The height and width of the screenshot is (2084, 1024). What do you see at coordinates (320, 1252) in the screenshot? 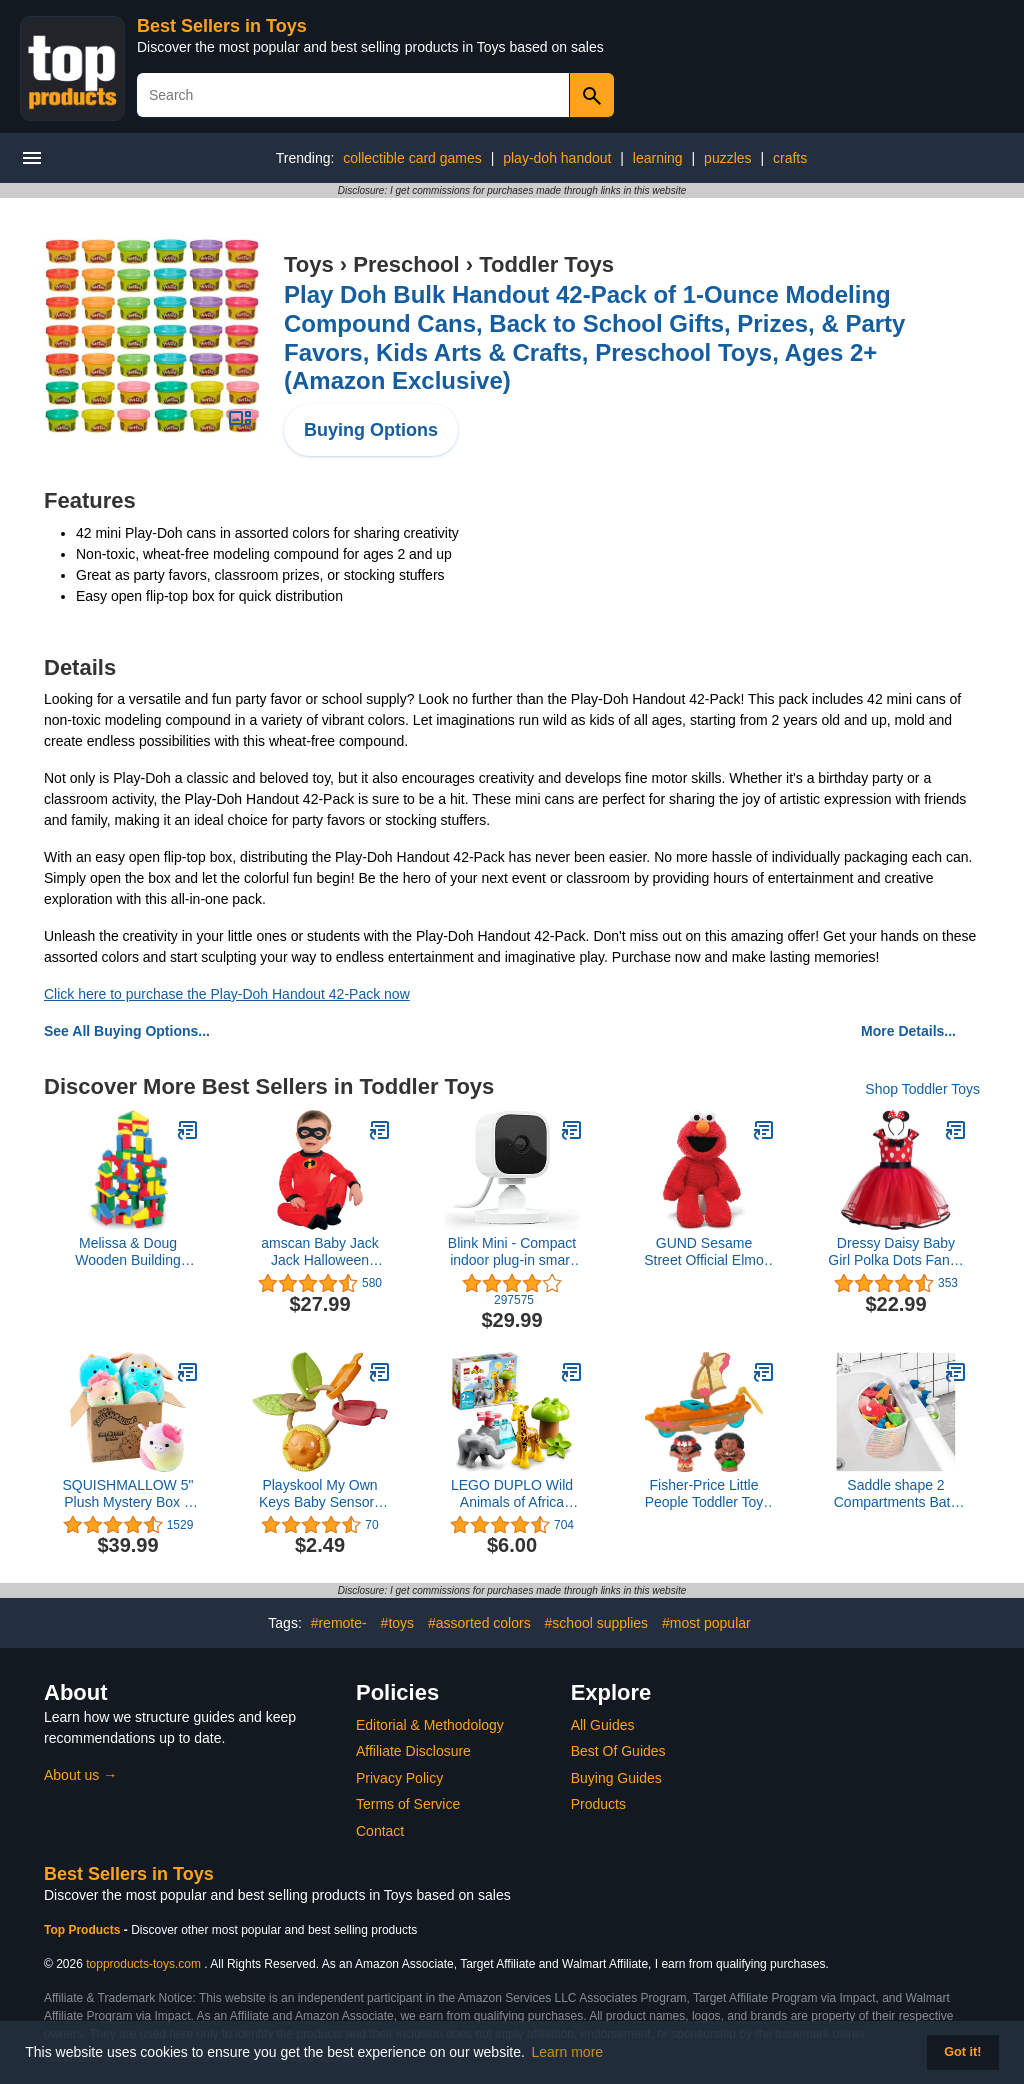
I see `amscan Baby Jack Jack Halloween Costume for Babies, Disney, The Incredibles, 12-24 Months, with Mask` at bounding box center [320, 1252].